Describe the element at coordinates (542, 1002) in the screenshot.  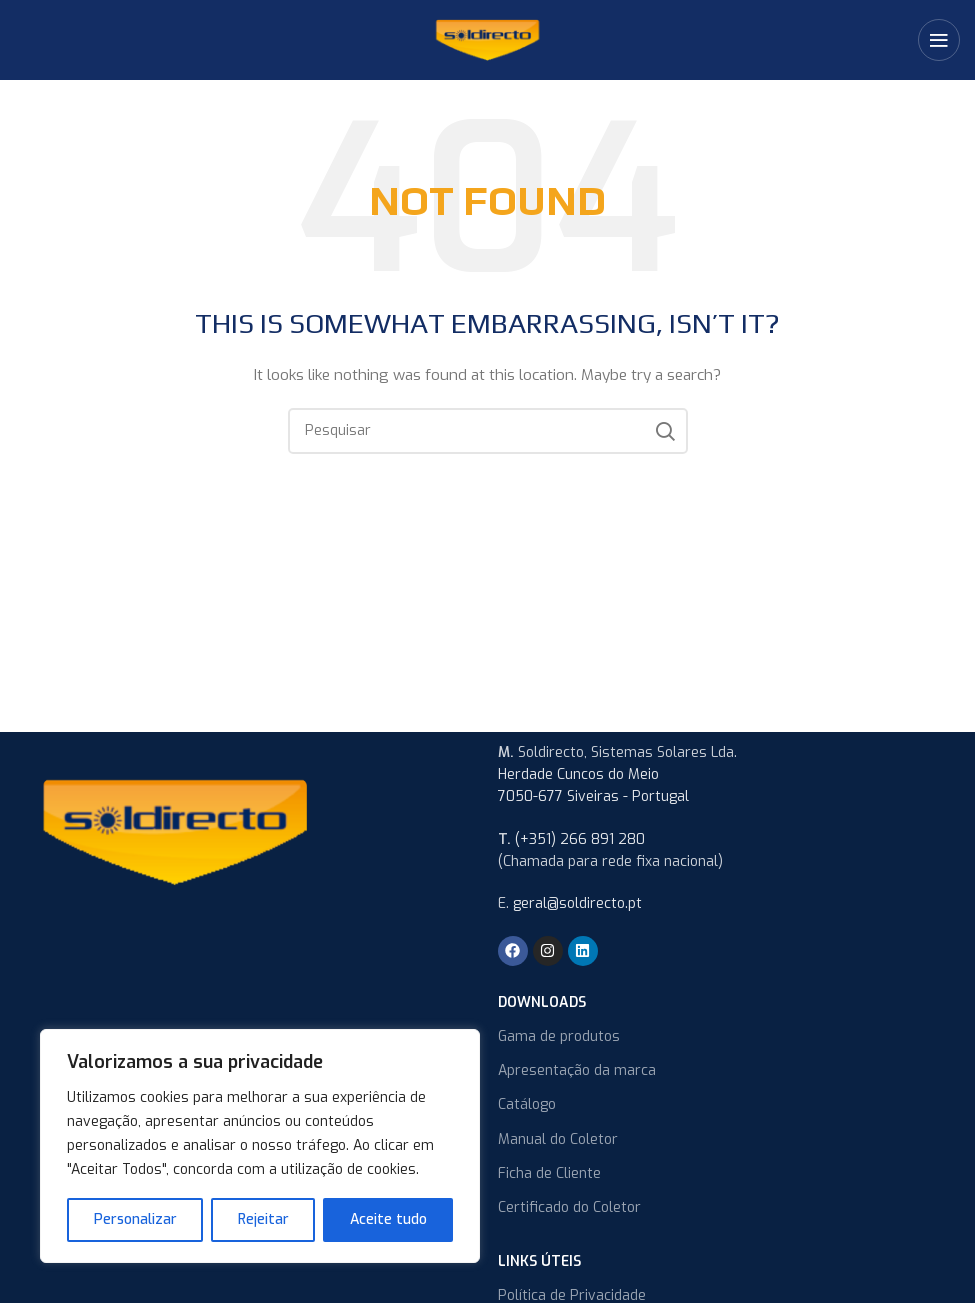
I see `Downloads` at that location.